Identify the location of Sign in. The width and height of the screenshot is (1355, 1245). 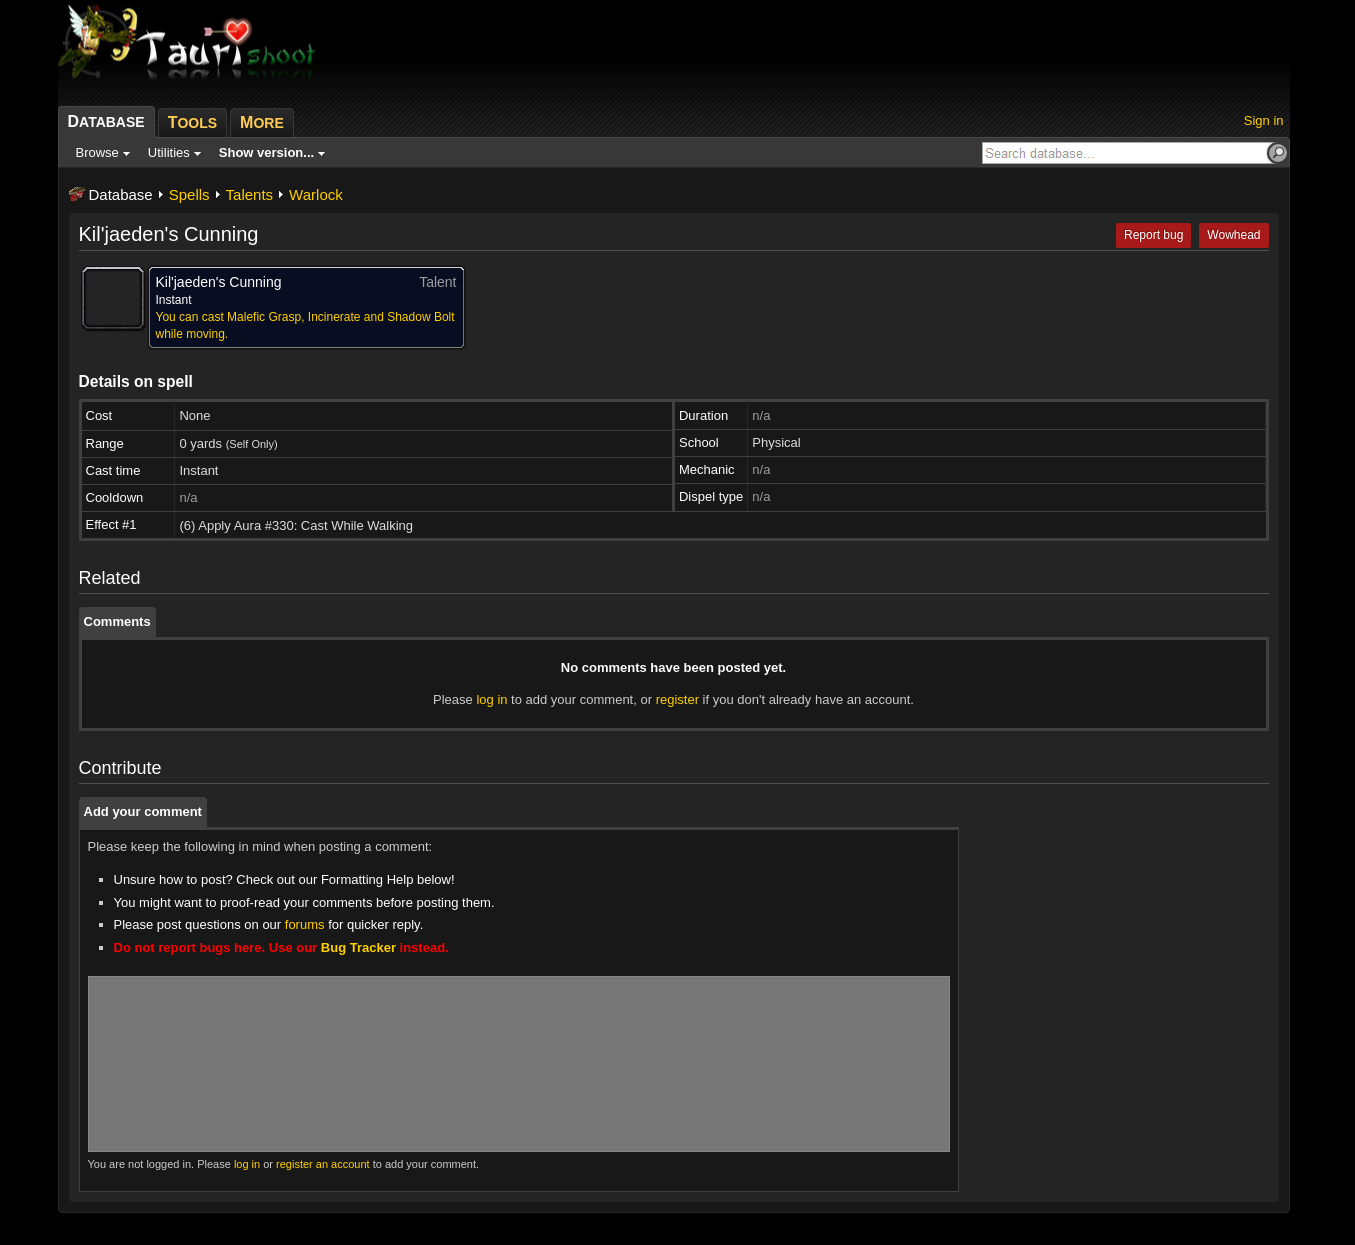
(1264, 120).